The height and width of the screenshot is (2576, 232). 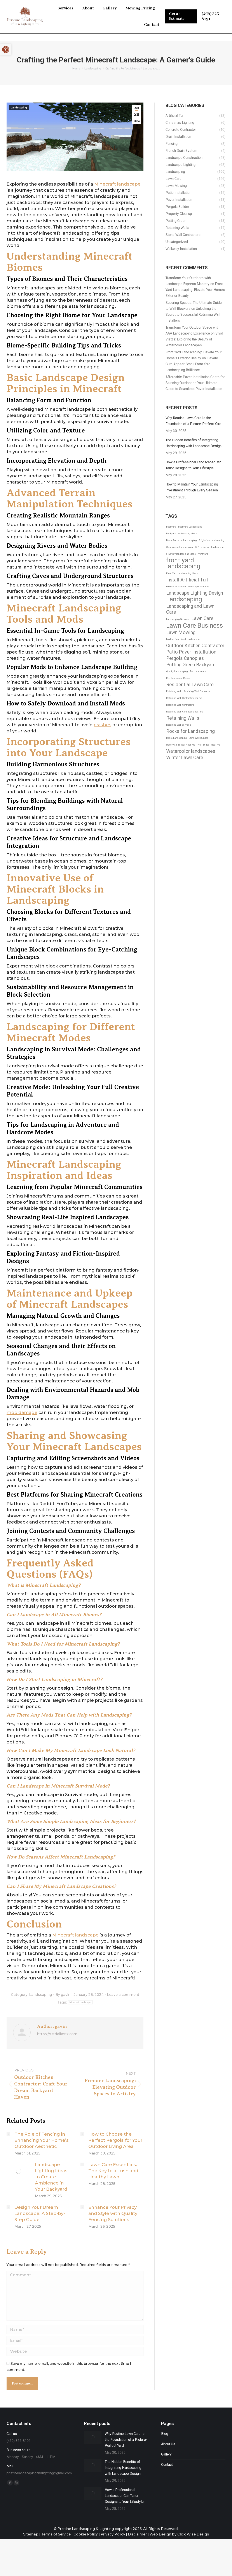 What do you see at coordinates (208, 744) in the screenshot?
I see `Wall Builder Near Me [link]` at bounding box center [208, 744].